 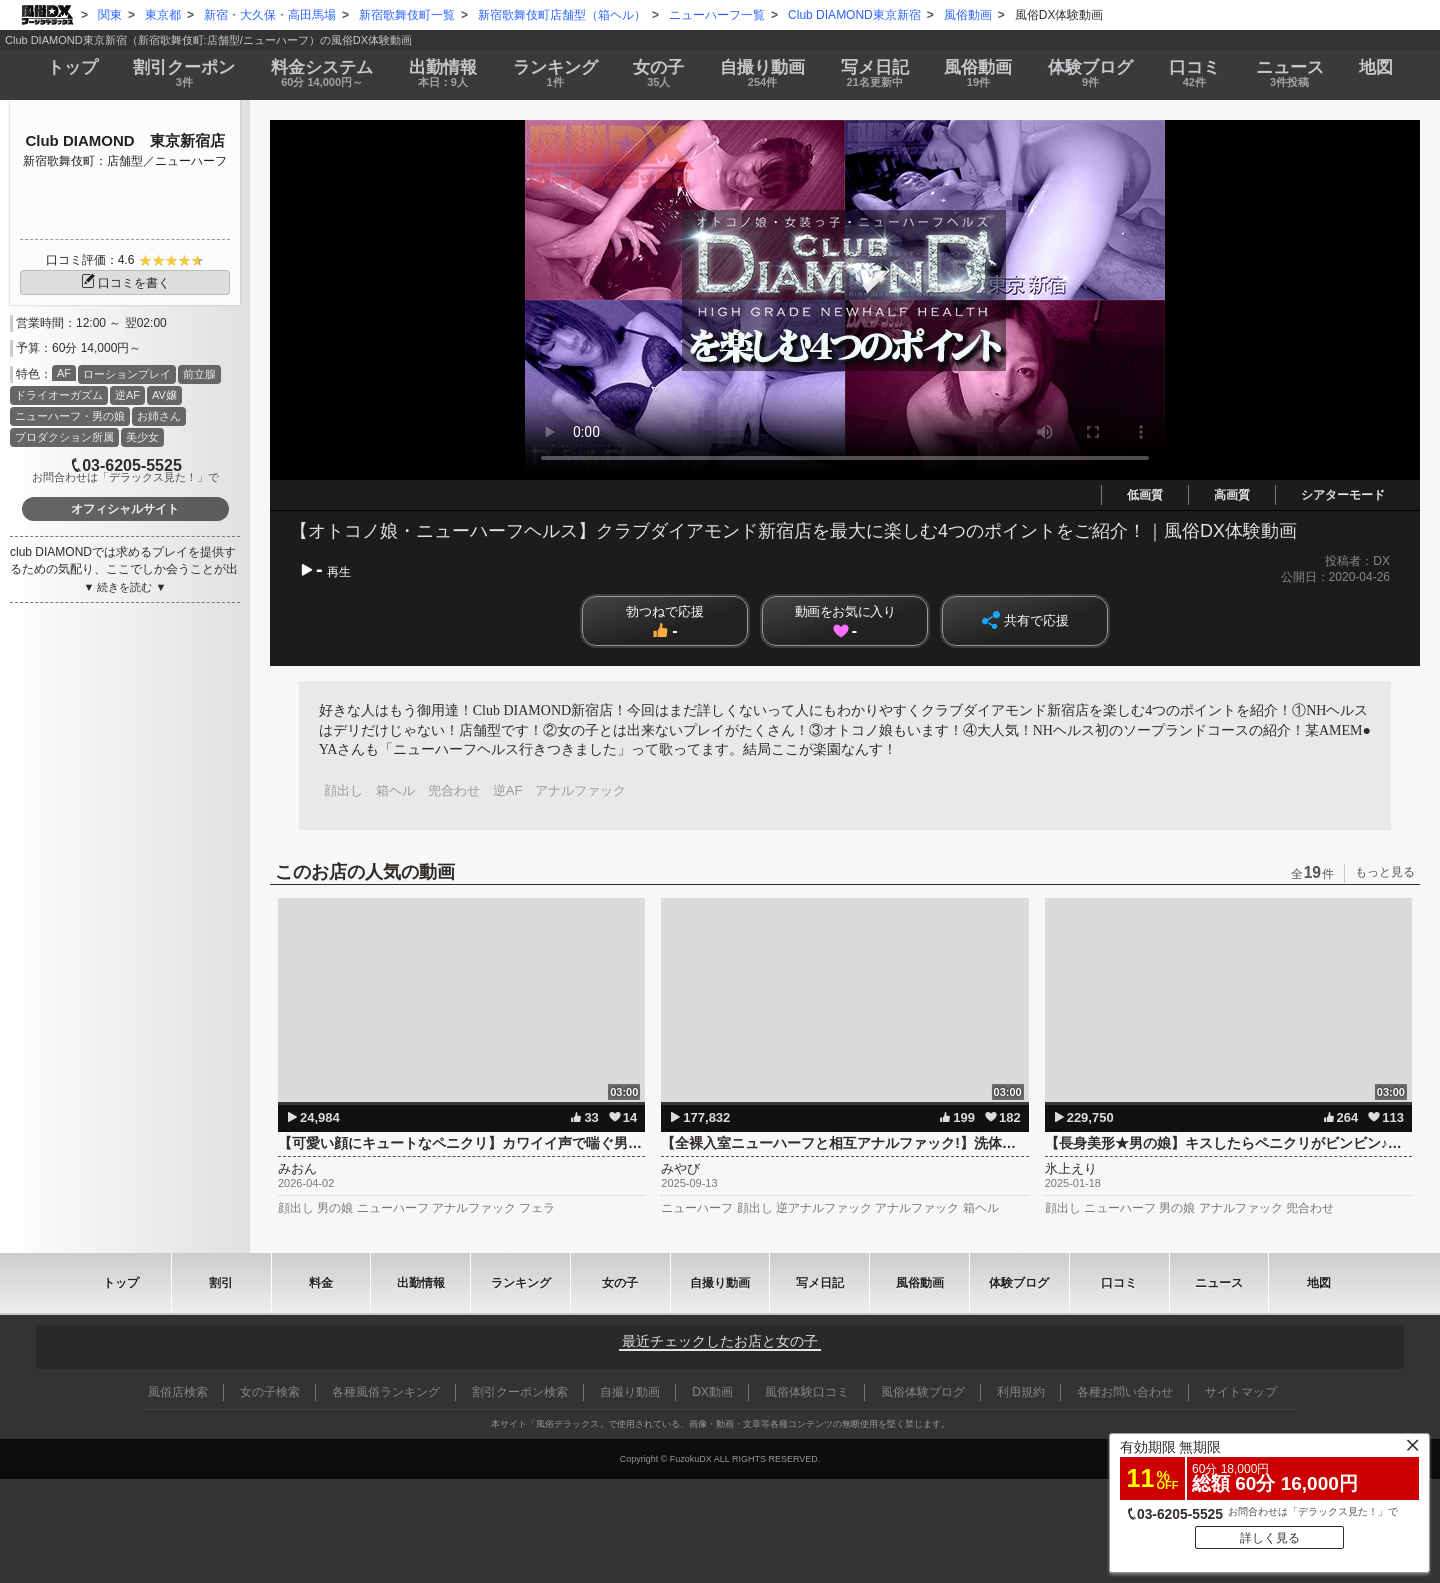 I want to click on 箱ヘル, so click(x=395, y=790).